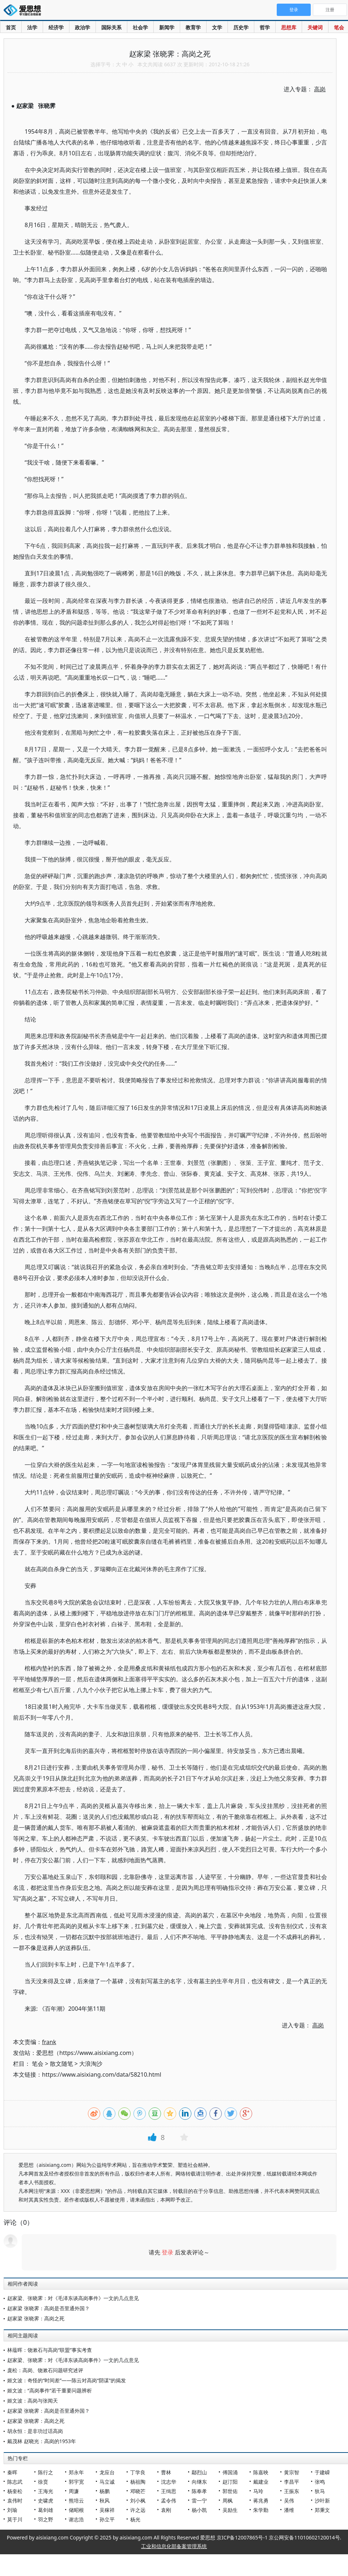 Image resolution: width=348 pixels, height=2576 pixels. What do you see at coordinates (315, 27) in the screenshot?
I see `关键词` at bounding box center [315, 27].